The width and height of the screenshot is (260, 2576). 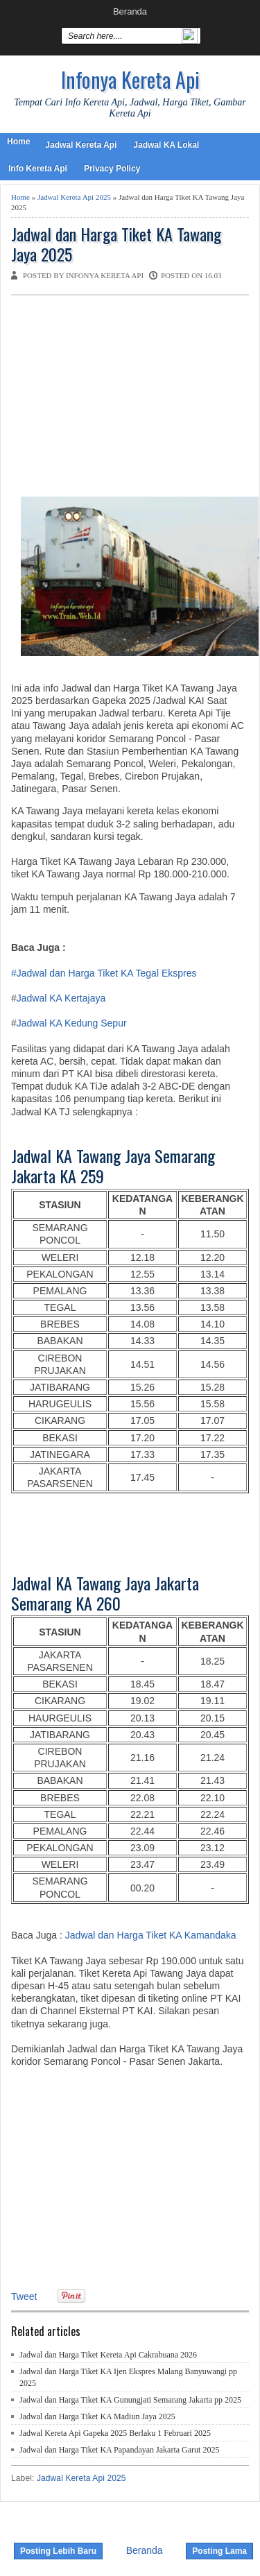 I want to click on Home, so click(x=18, y=141).